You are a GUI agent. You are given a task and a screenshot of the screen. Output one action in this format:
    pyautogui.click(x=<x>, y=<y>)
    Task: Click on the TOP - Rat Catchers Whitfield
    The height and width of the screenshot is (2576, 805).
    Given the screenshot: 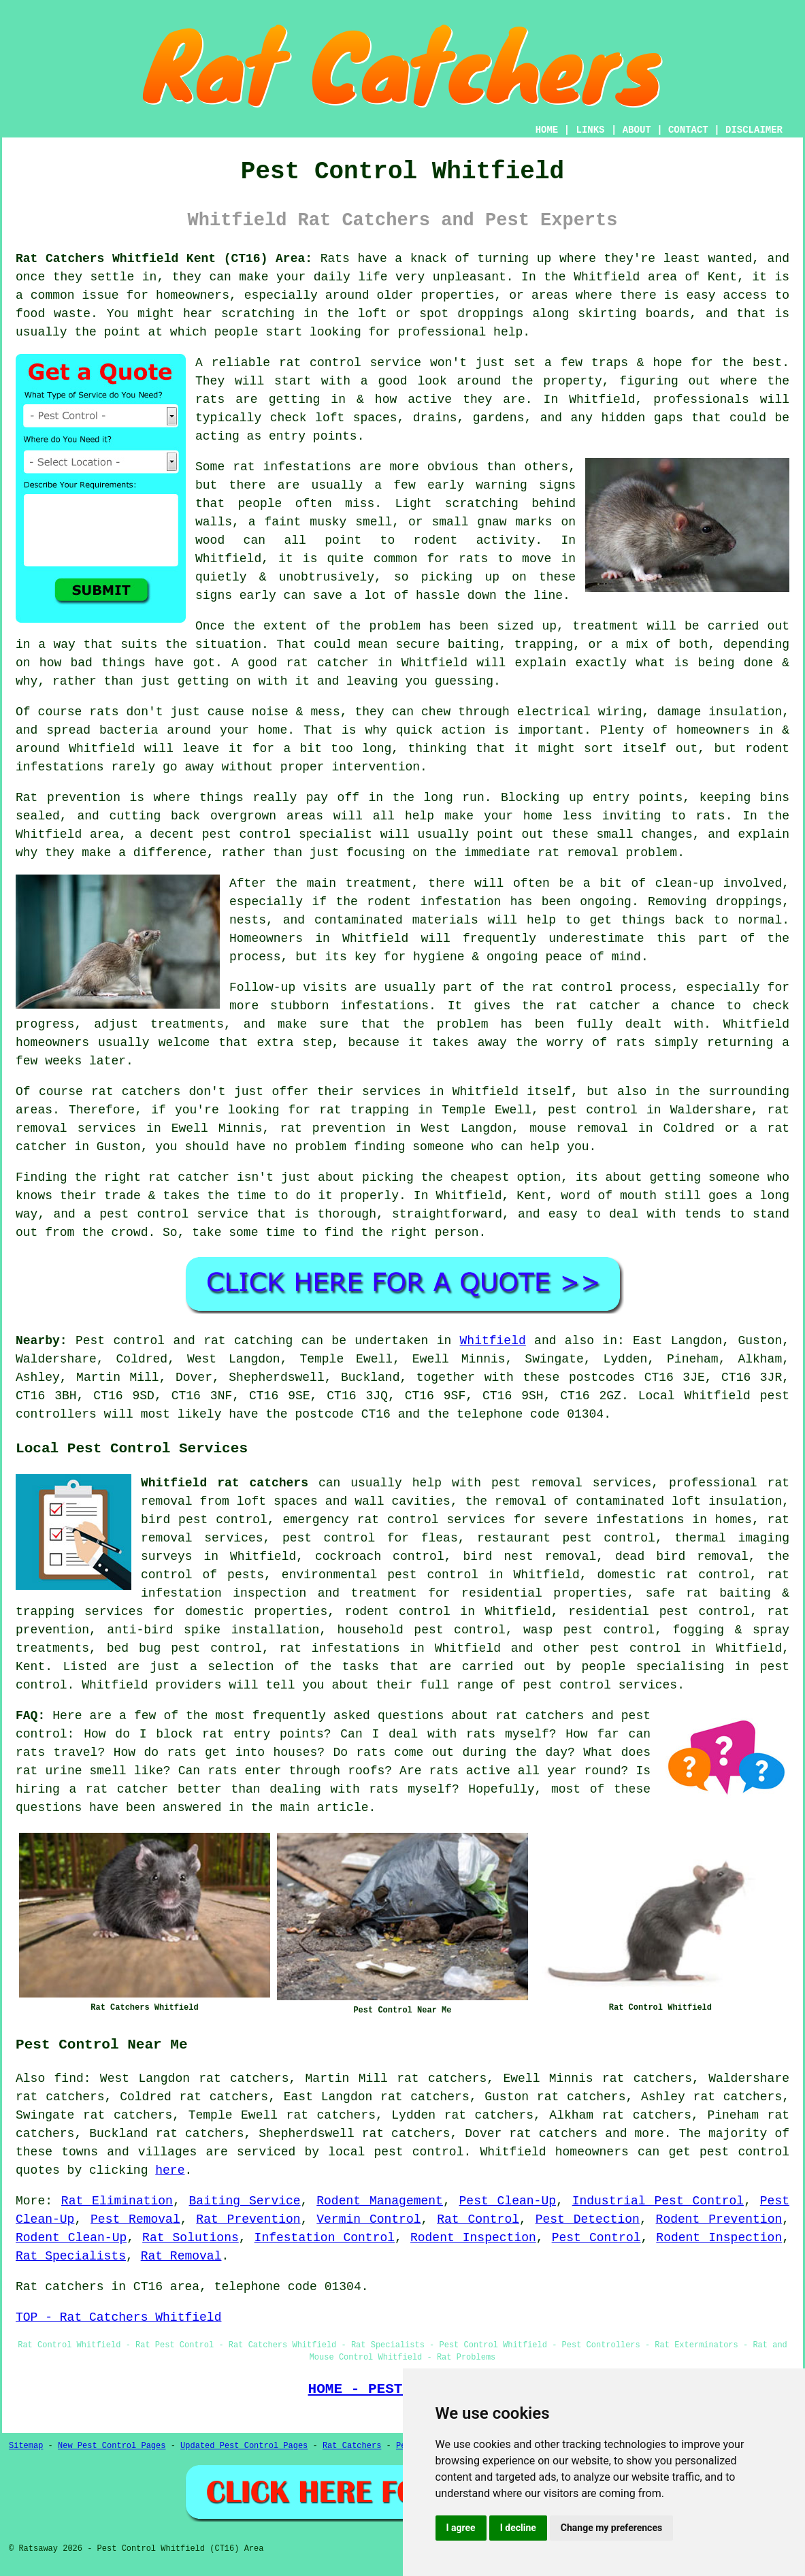 What is the action you would take?
    pyautogui.click(x=118, y=2317)
    